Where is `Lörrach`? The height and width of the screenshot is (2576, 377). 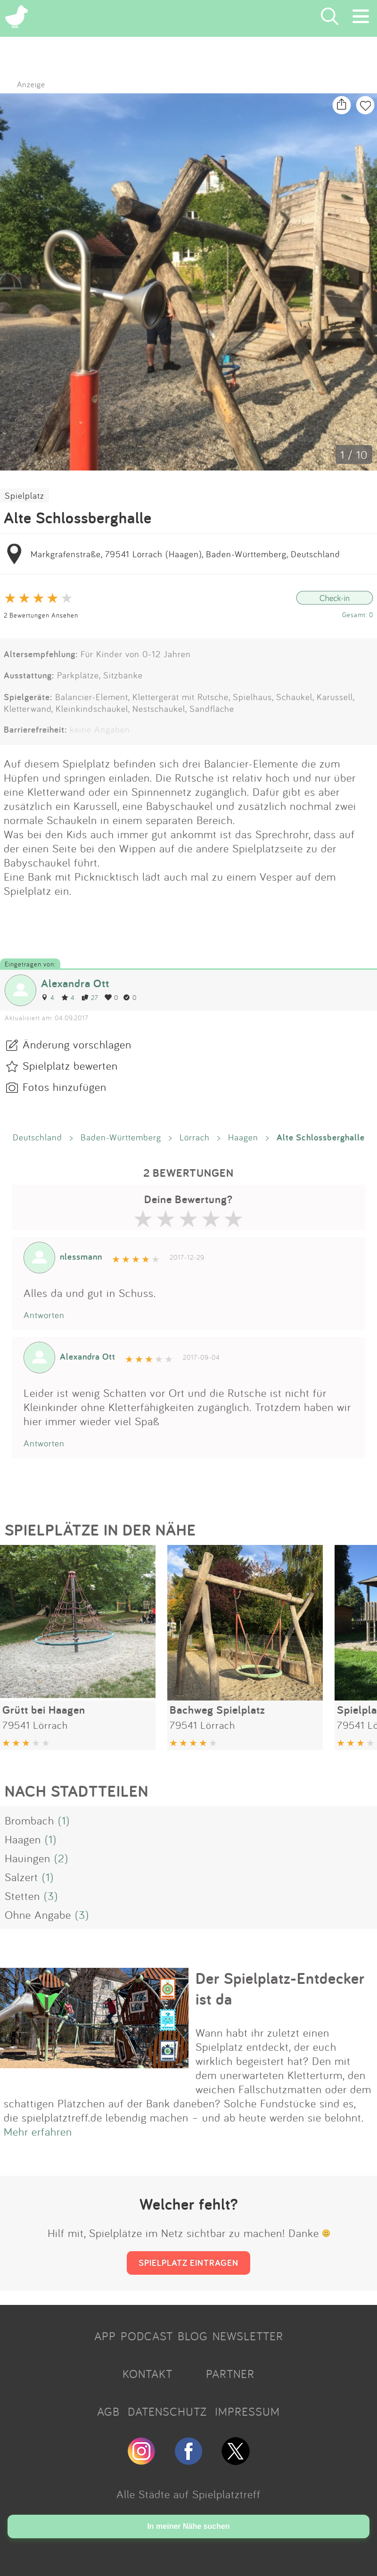 Lörrach is located at coordinates (195, 1137).